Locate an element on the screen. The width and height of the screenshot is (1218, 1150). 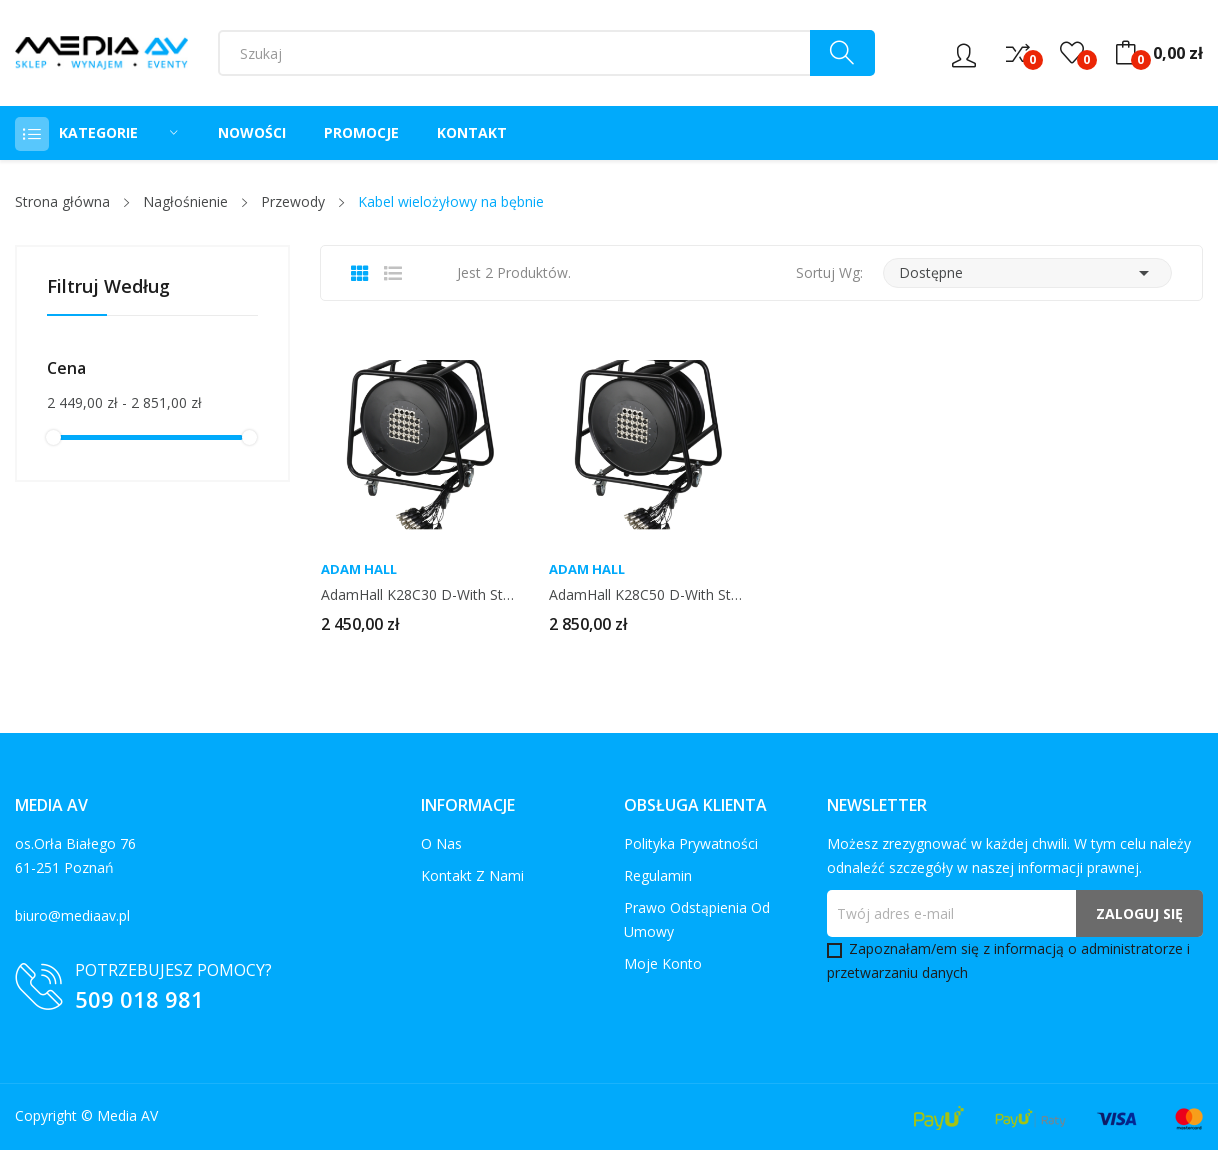
Polityka prywatności is located at coordinates (691, 843).